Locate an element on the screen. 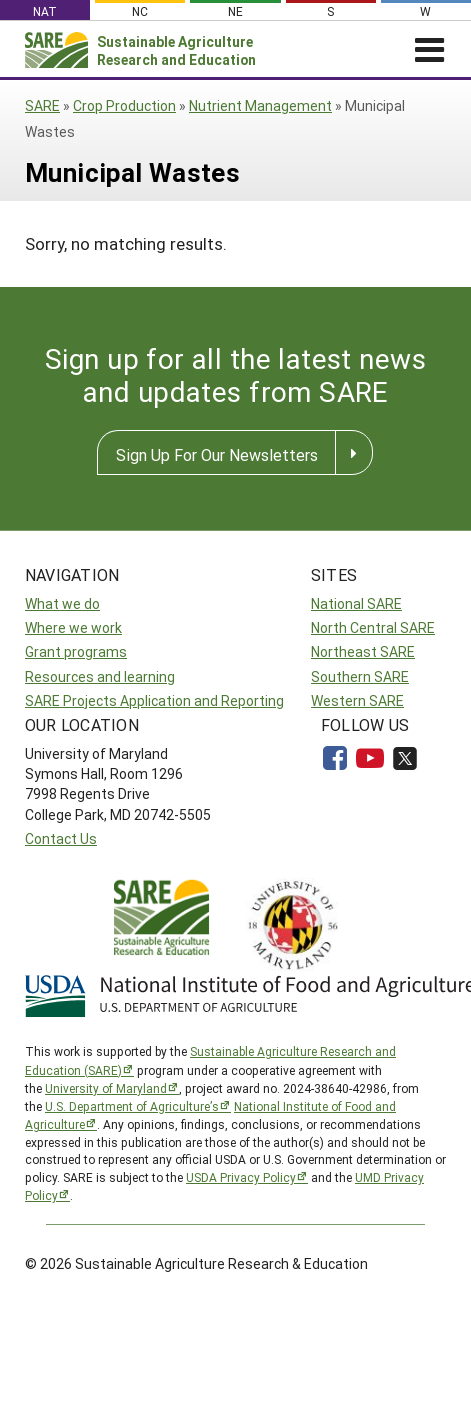 Image resolution: width=471 pixels, height=1402 pixels. Northeast SARE is located at coordinates (363, 651).